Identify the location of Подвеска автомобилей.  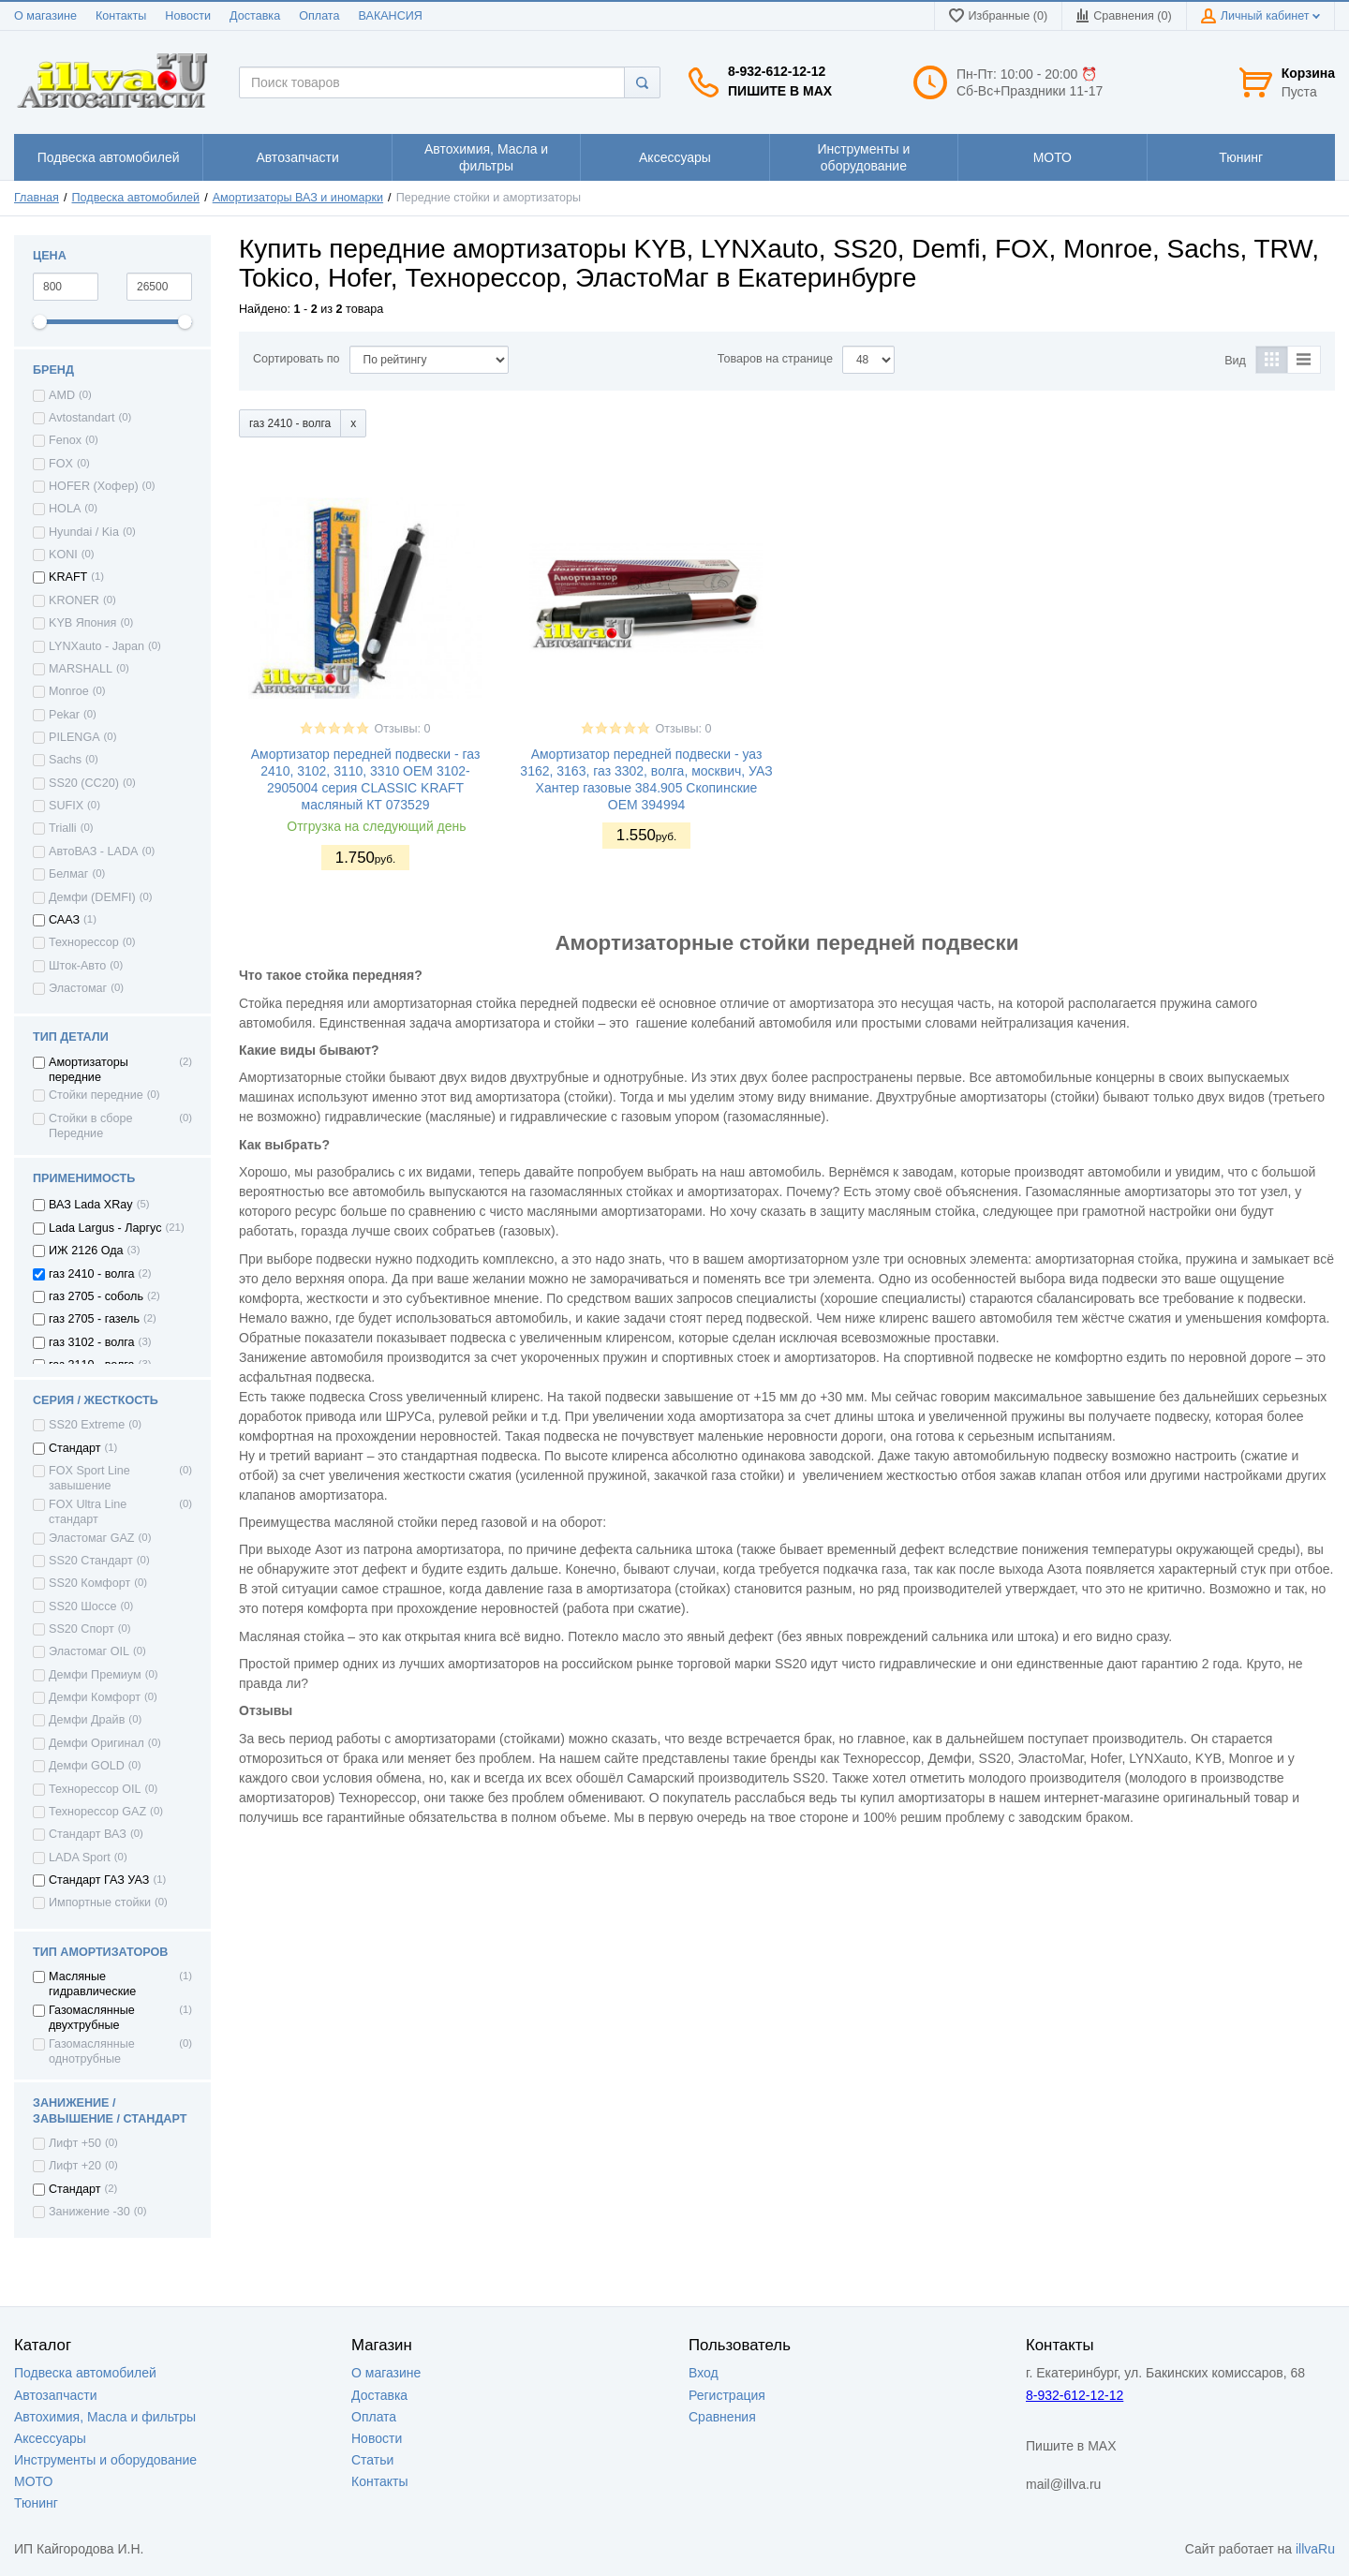
(136, 197).